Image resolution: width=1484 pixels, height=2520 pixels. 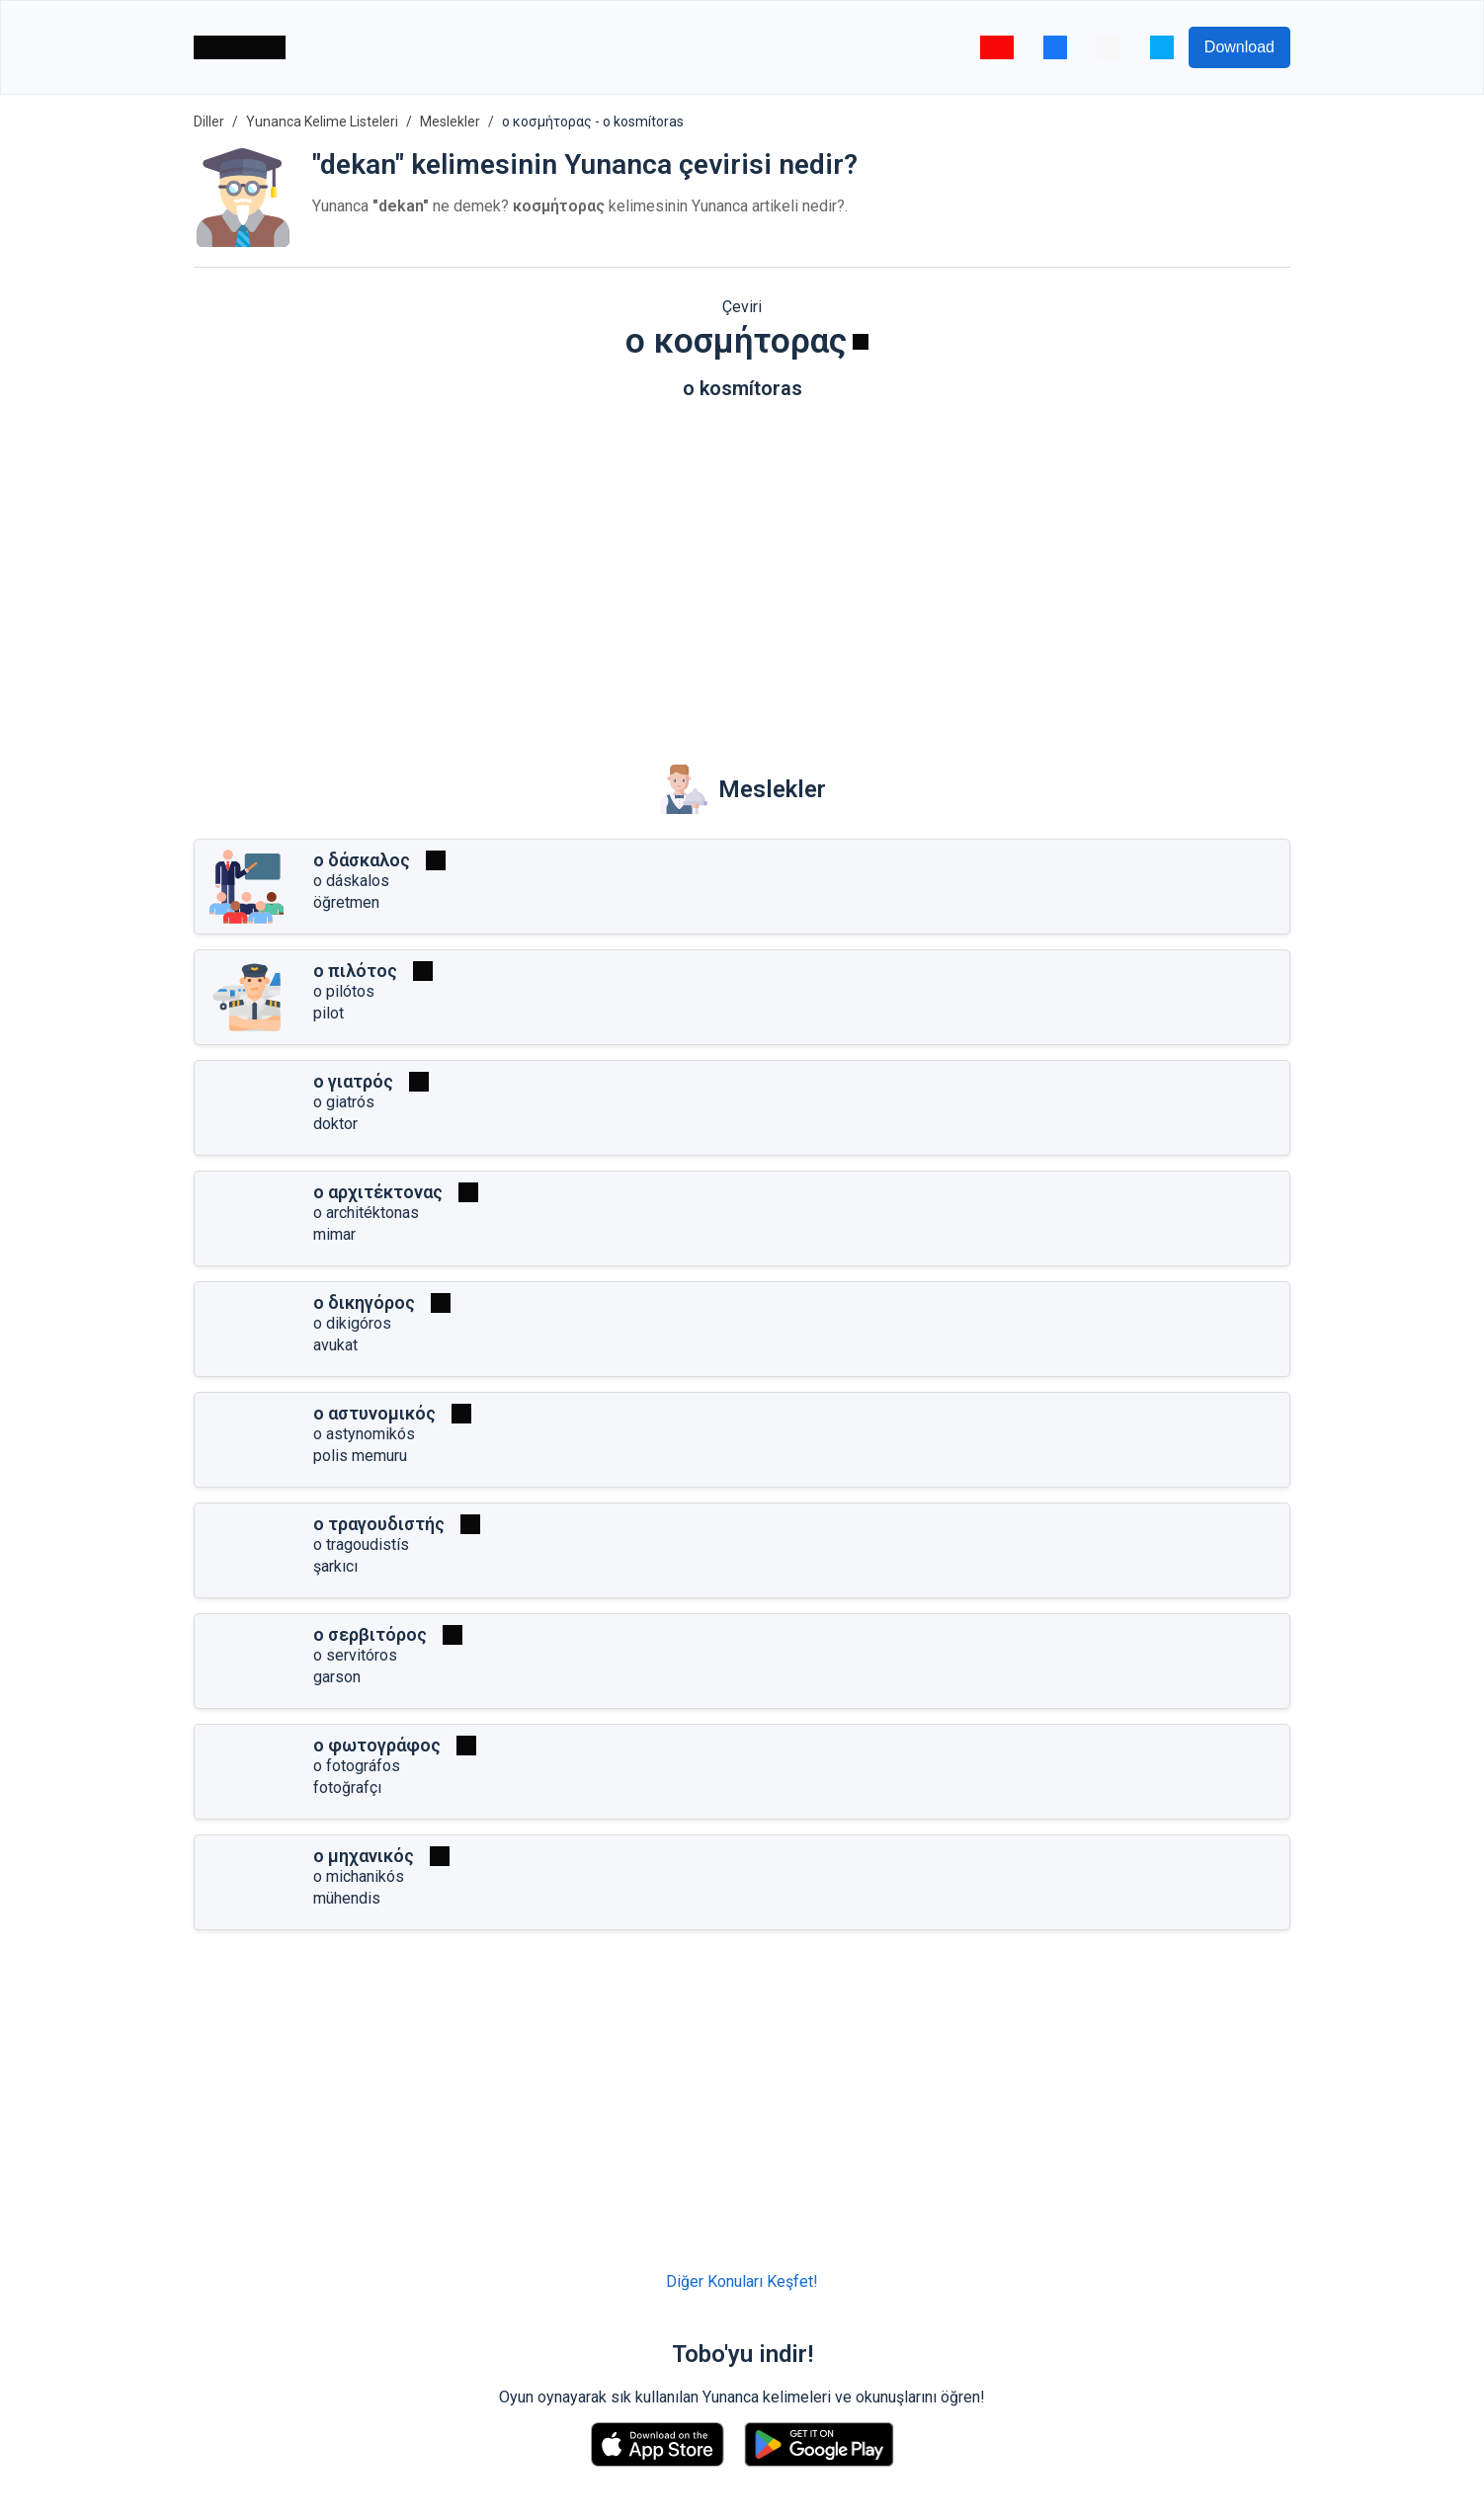 What do you see at coordinates (346, 902) in the screenshot?
I see `öğretmen` at bounding box center [346, 902].